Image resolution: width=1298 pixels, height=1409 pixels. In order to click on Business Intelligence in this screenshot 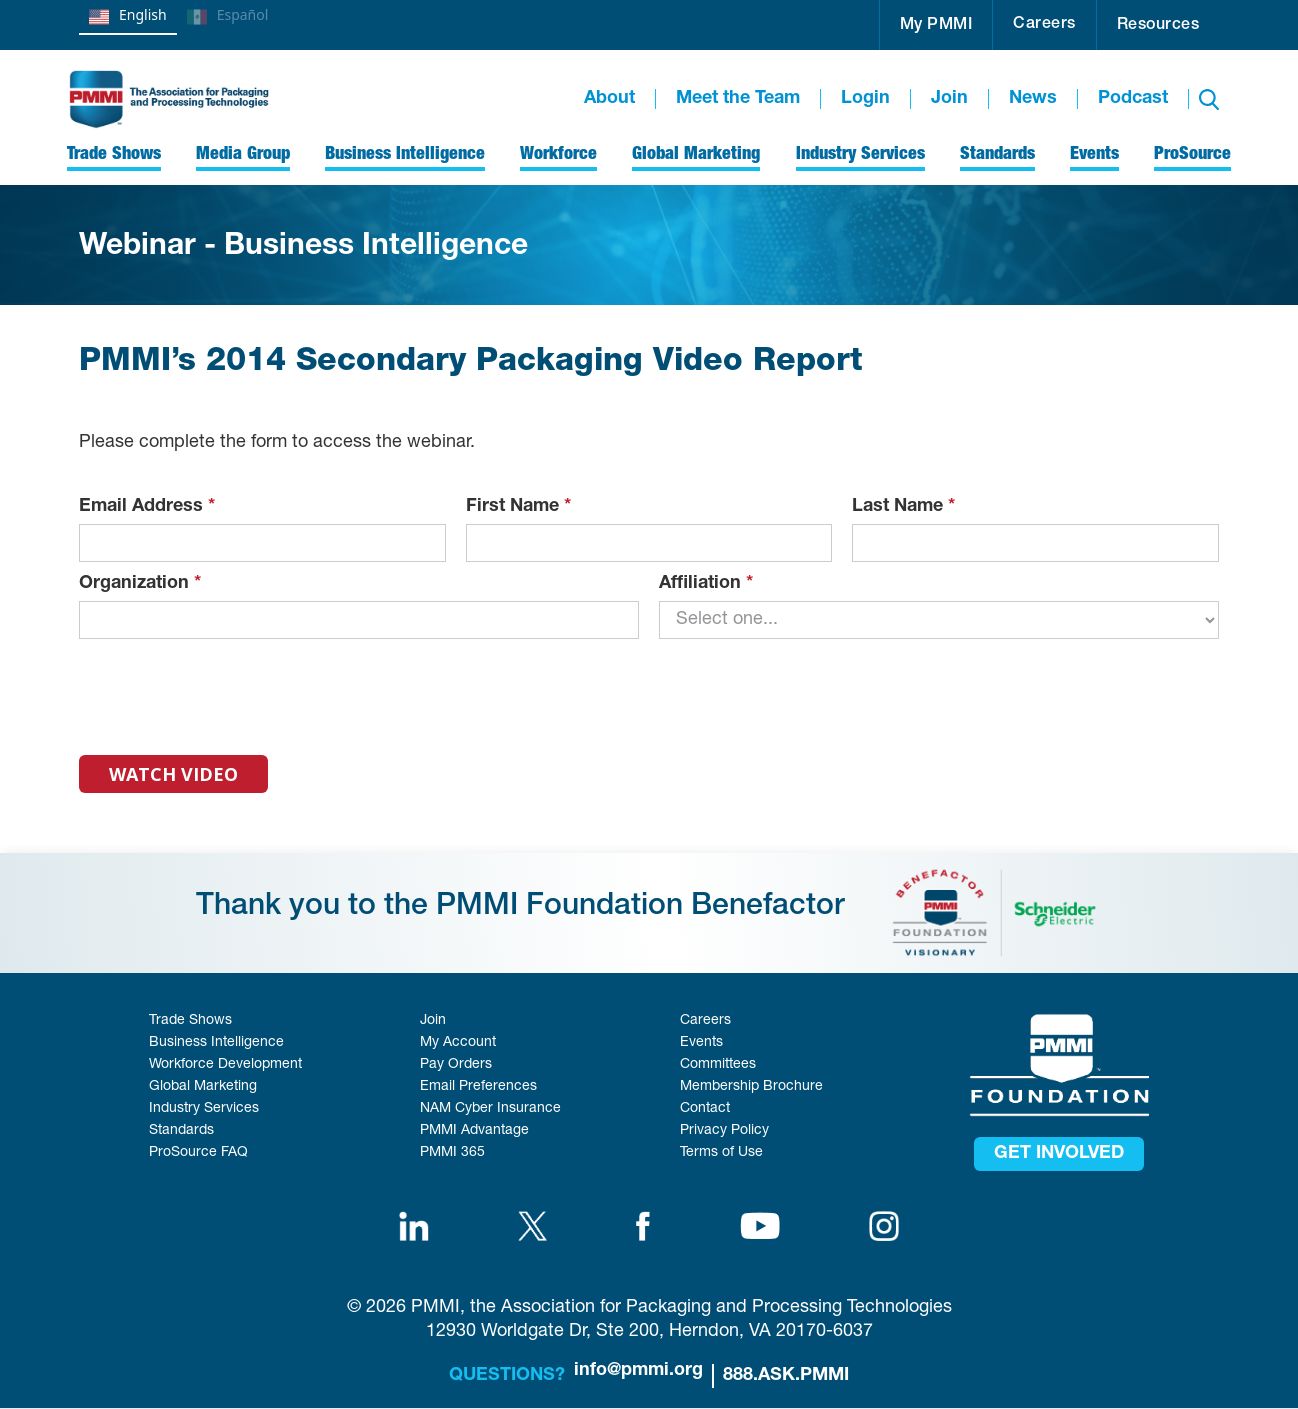, I will do `click(216, 1043)`.